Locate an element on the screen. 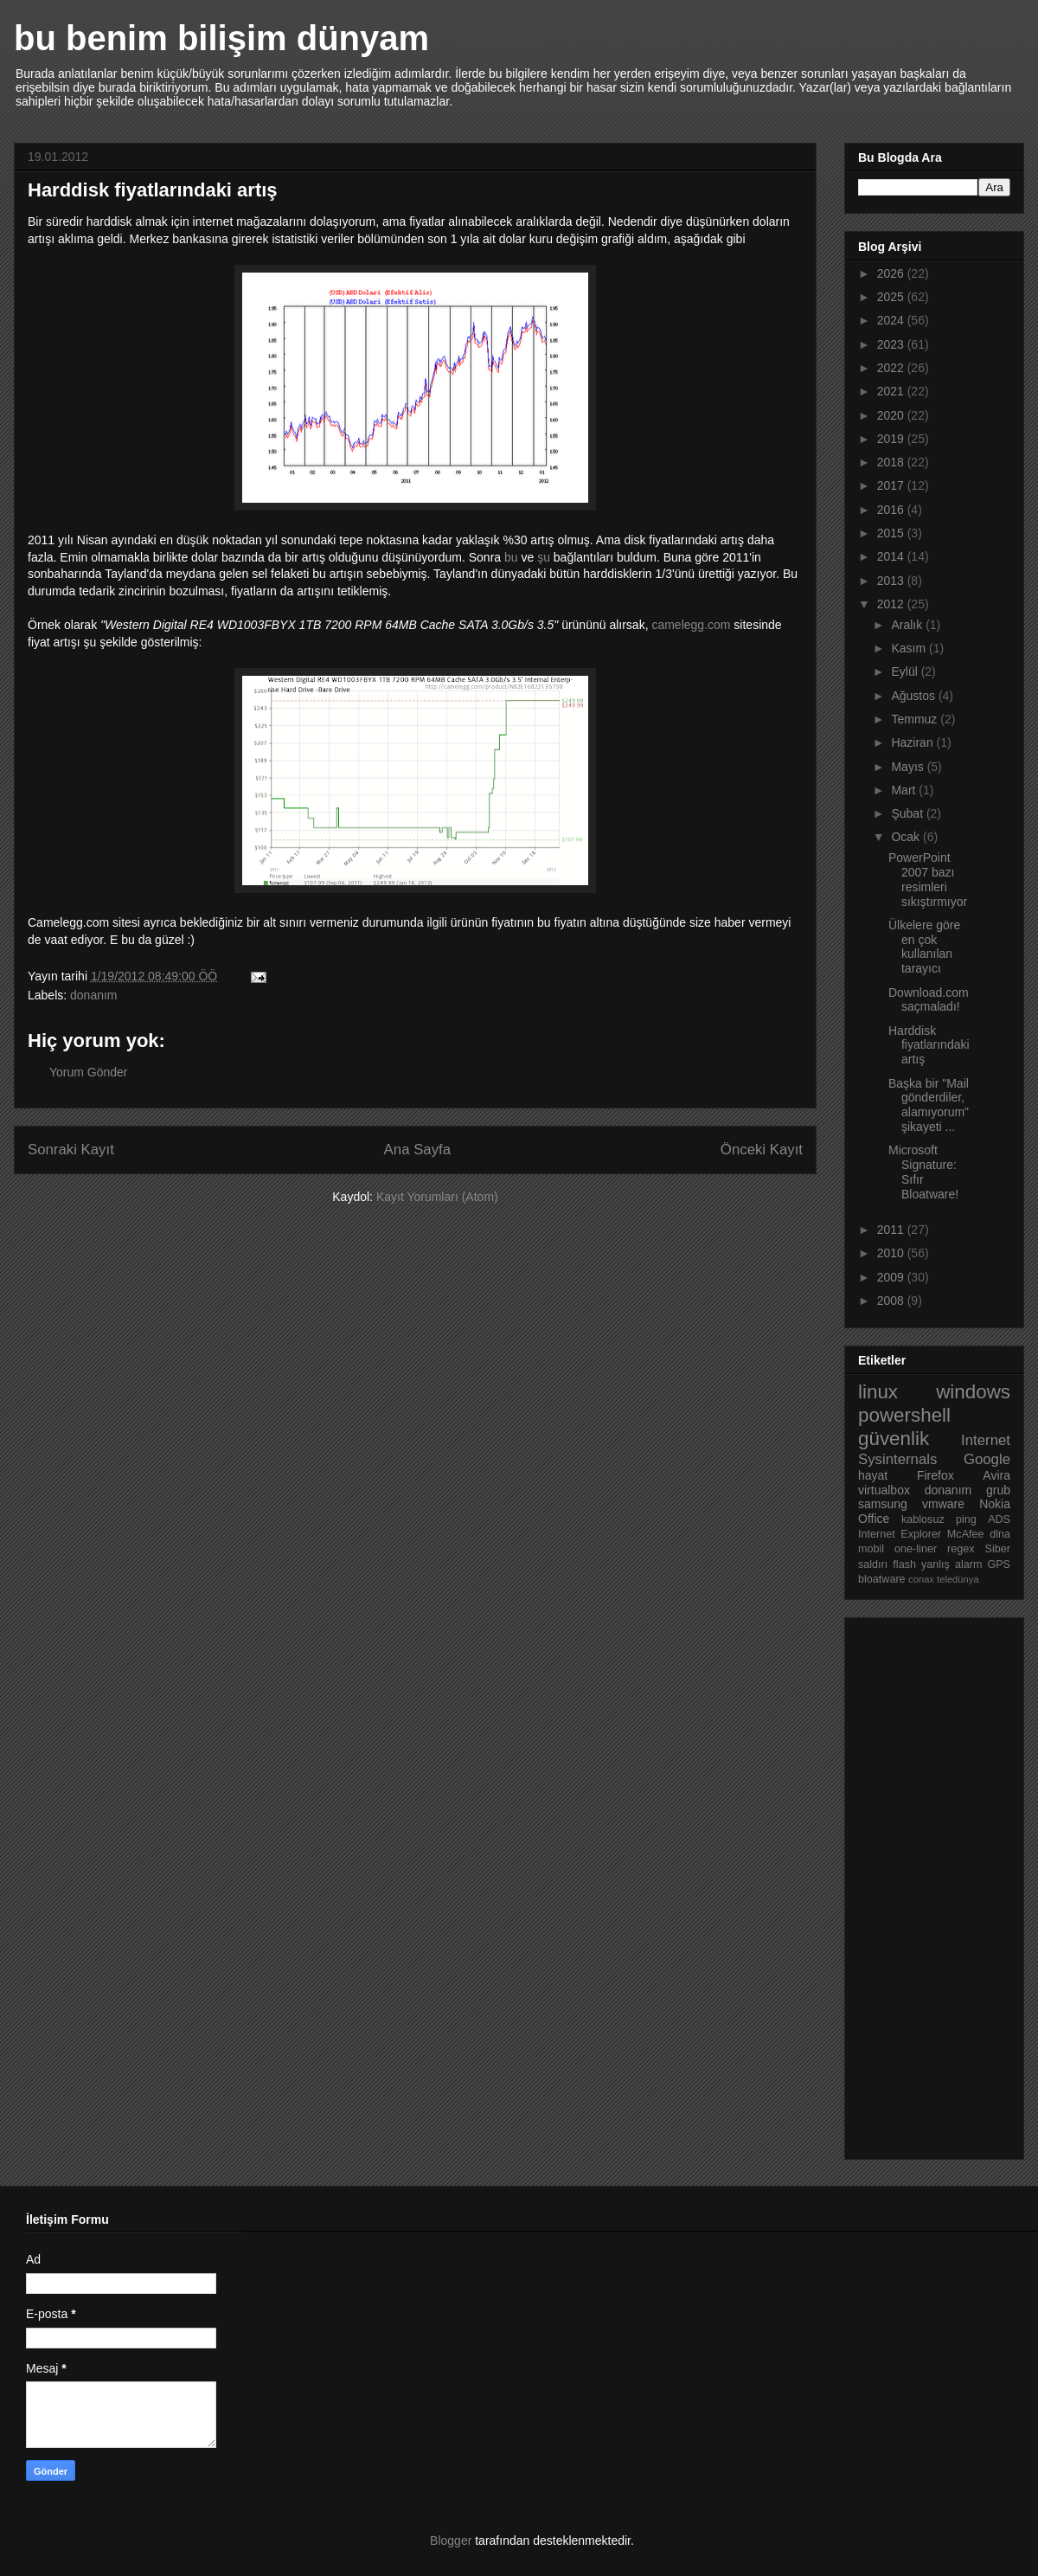 The width and height of the screenshot is (1038, 2576). Başka bir "Mail gönderdiler, alamıyorum" şikayeti ... is located at coordinates (928, 1105).